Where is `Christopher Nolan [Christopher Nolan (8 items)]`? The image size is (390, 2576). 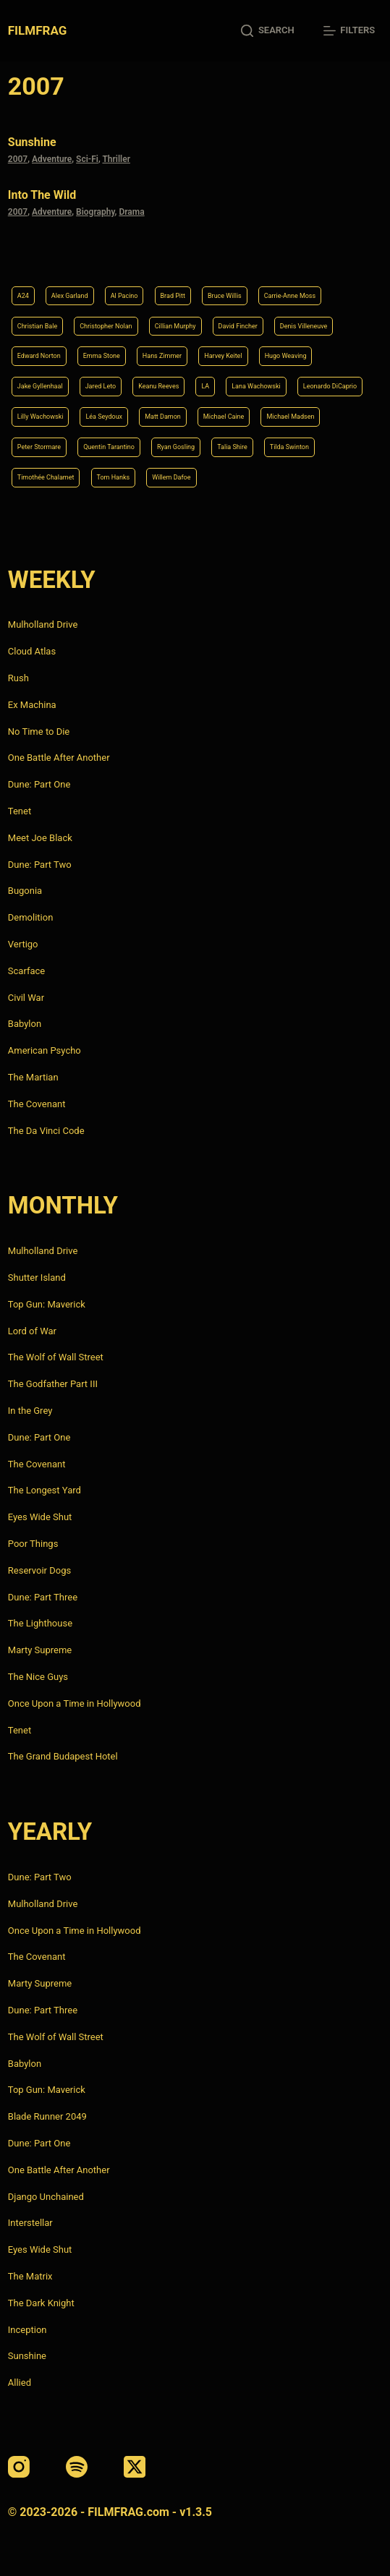 Christopher Nolan [Christopher Nolan (8 items)] is located at coordinates (106, 326).